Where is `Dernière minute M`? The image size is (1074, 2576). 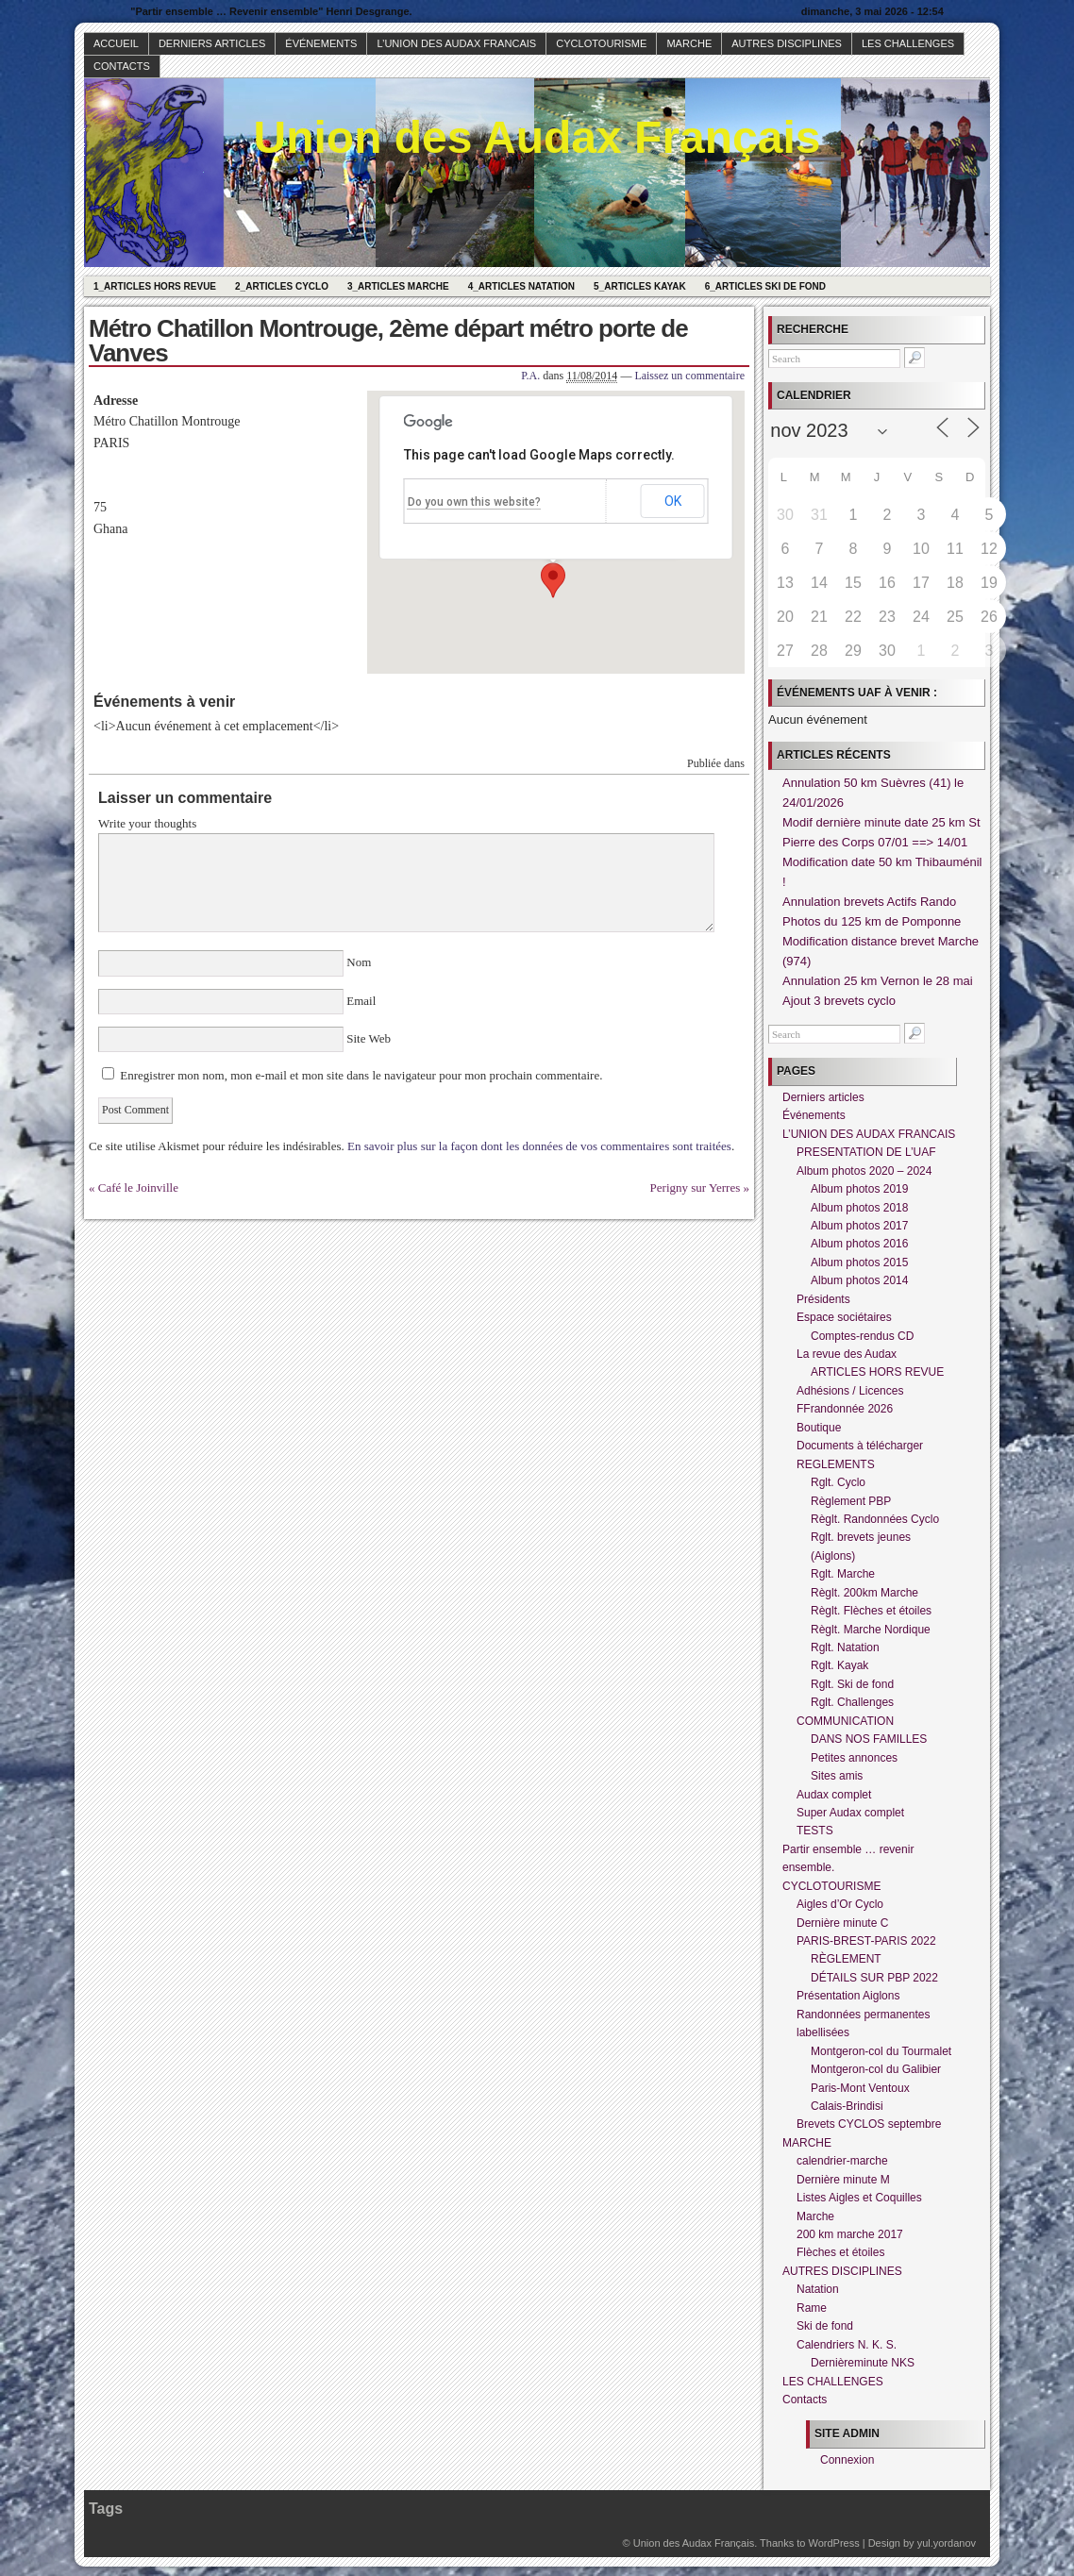
Dernière minute M is located at coordinates (843, 2179).